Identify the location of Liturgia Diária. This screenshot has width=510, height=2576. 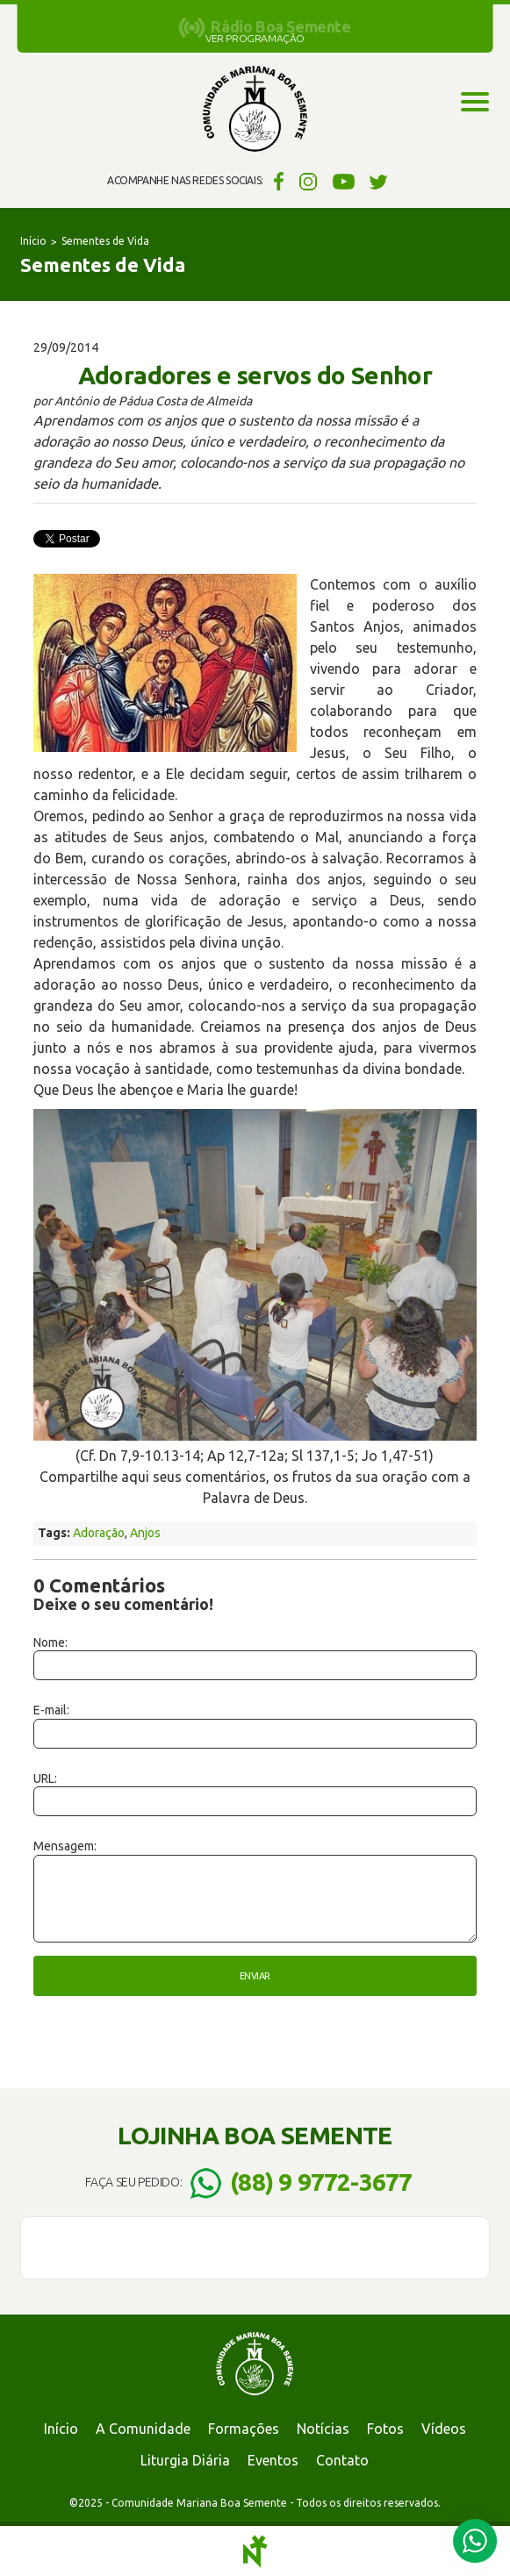
(185, 2460).